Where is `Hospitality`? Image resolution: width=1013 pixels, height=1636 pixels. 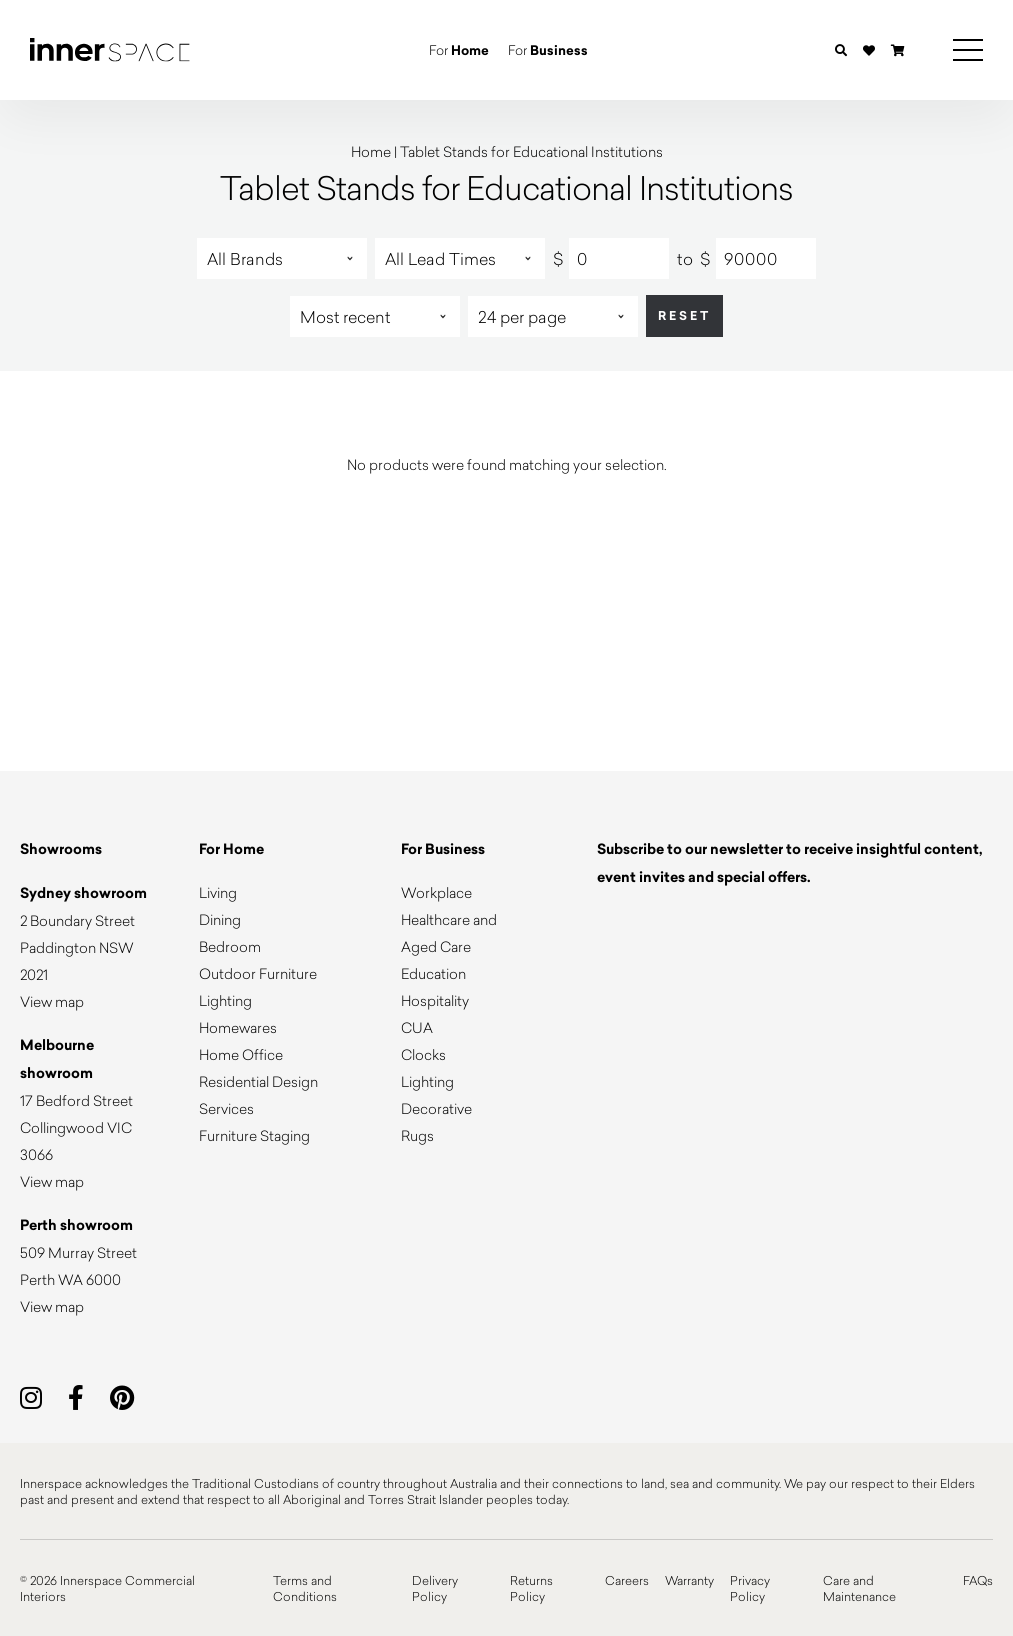 Hospitality is located at coordinates (435, 1000).